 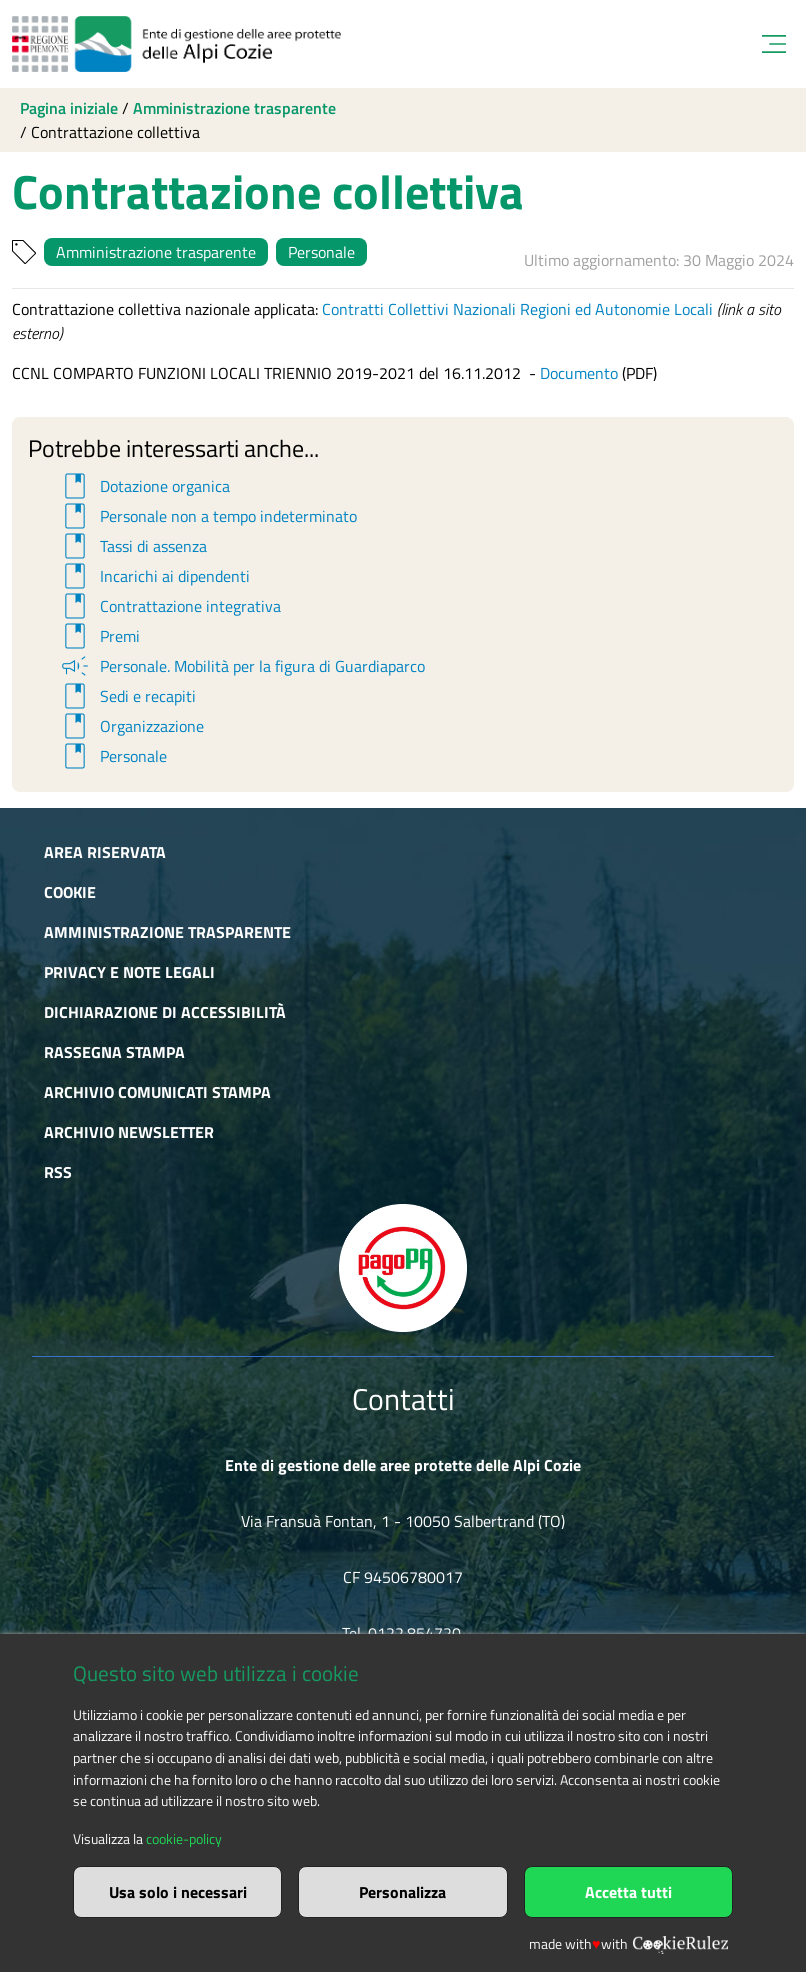 What do you see at coordinates (114, 1052) in the screenshot?
I see `Rassegna stampa` at bounding box center [114, 1052].